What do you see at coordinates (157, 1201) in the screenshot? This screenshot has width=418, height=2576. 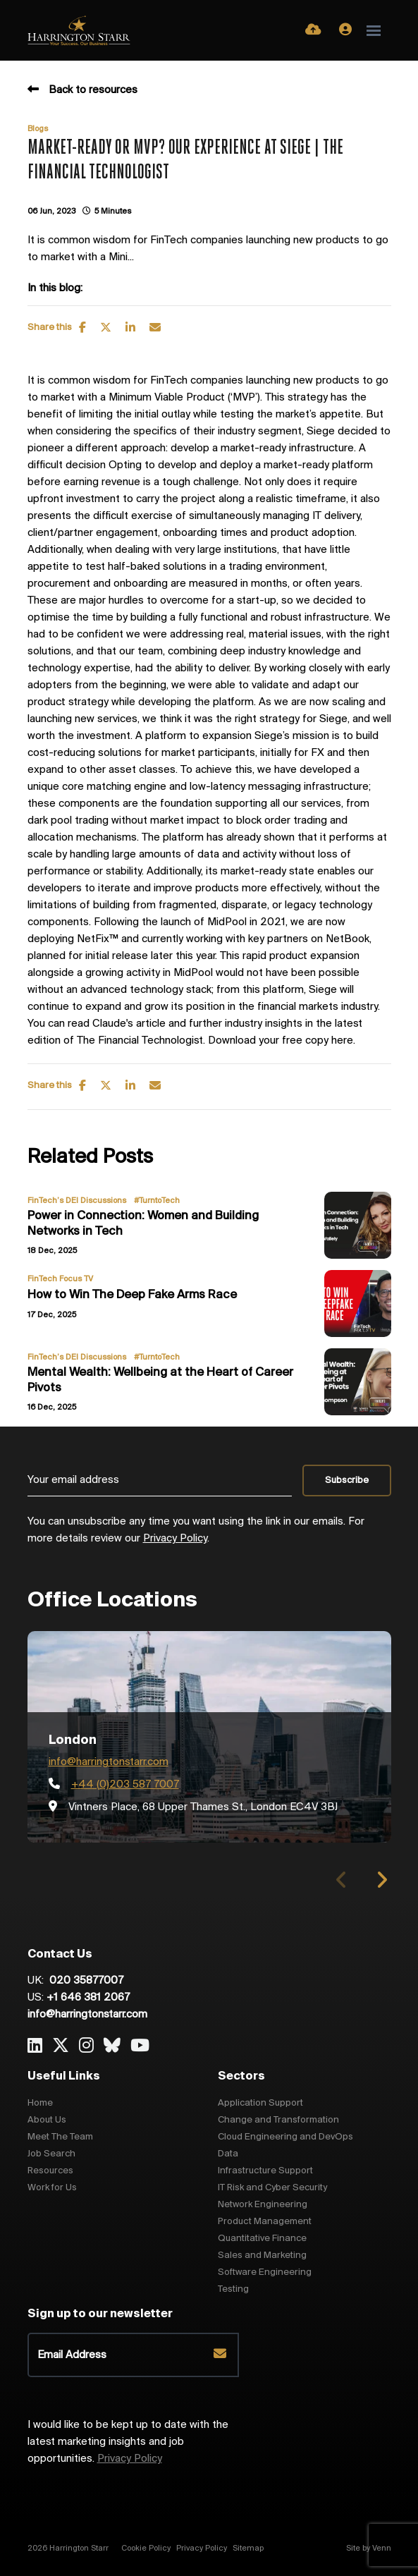 I see `#TurntoTech` at bounding box center [157, 1201].